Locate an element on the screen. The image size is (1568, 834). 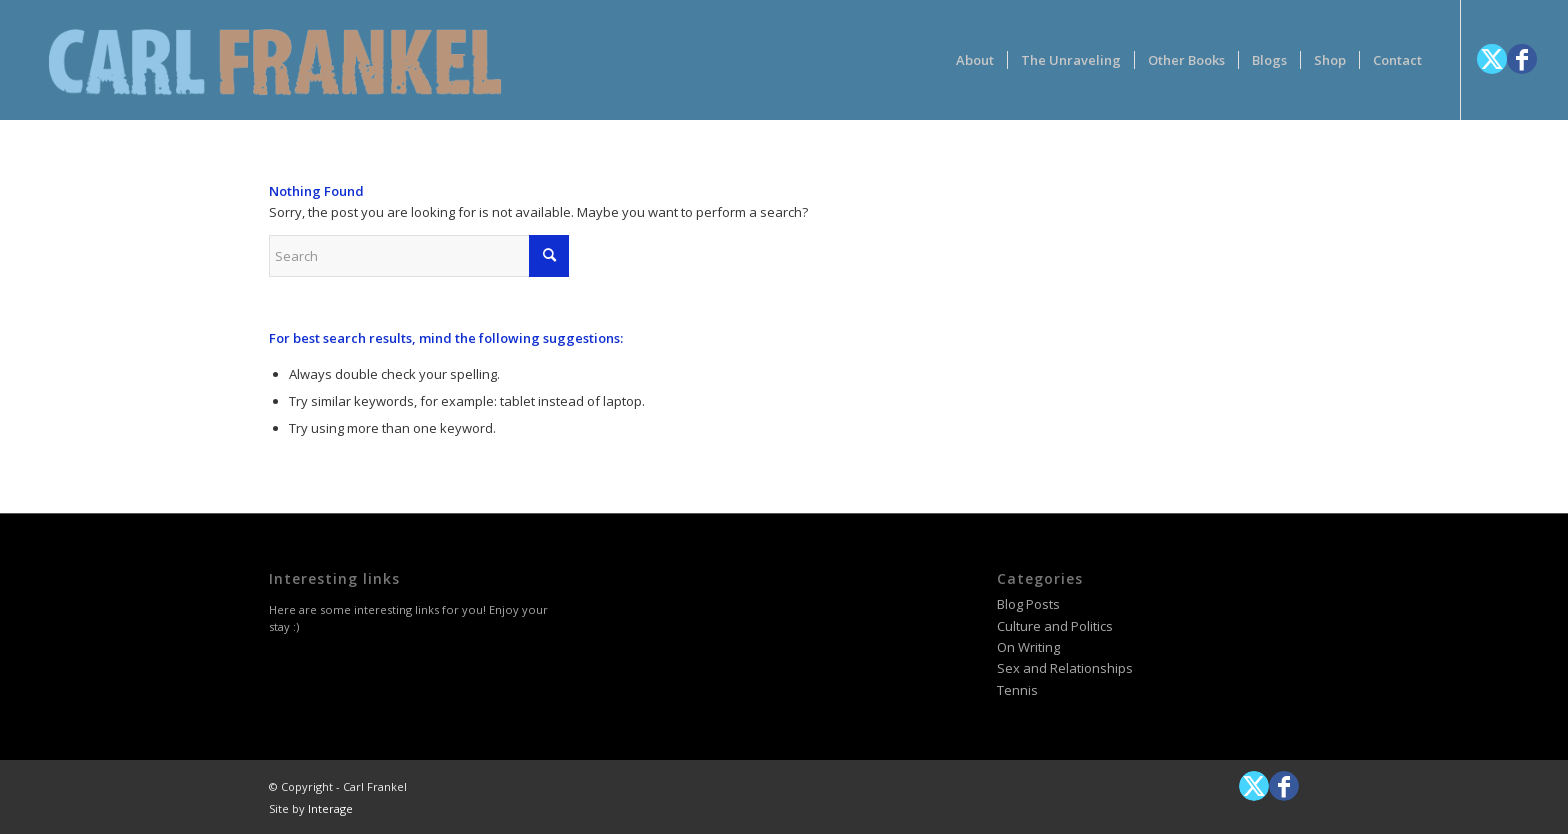
[logotype-carlfrankelwithtag-1] is located at coordinates (275, 60).